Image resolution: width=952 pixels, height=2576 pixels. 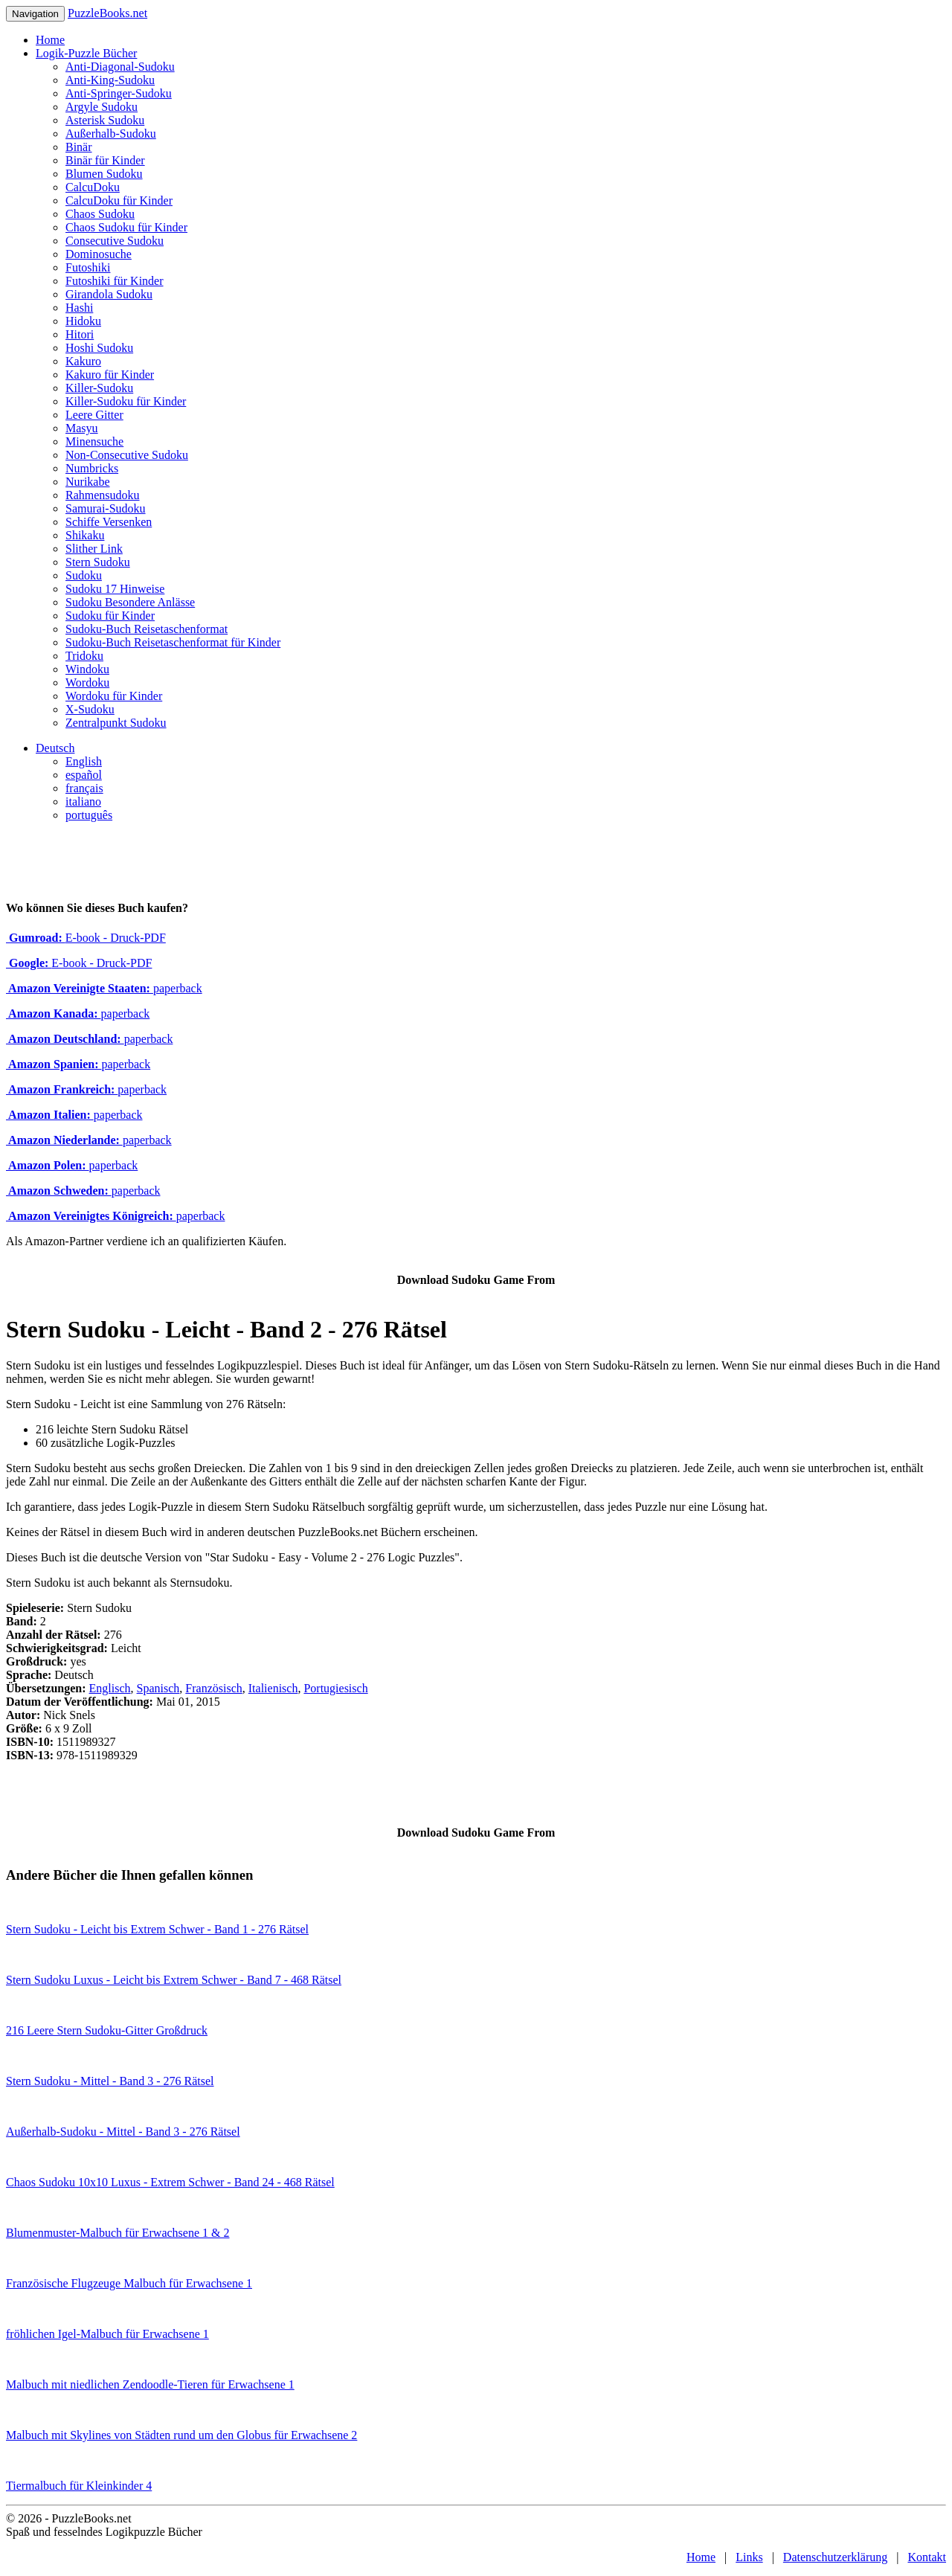 I want to click on Hashi, so click(x=79, y=307).